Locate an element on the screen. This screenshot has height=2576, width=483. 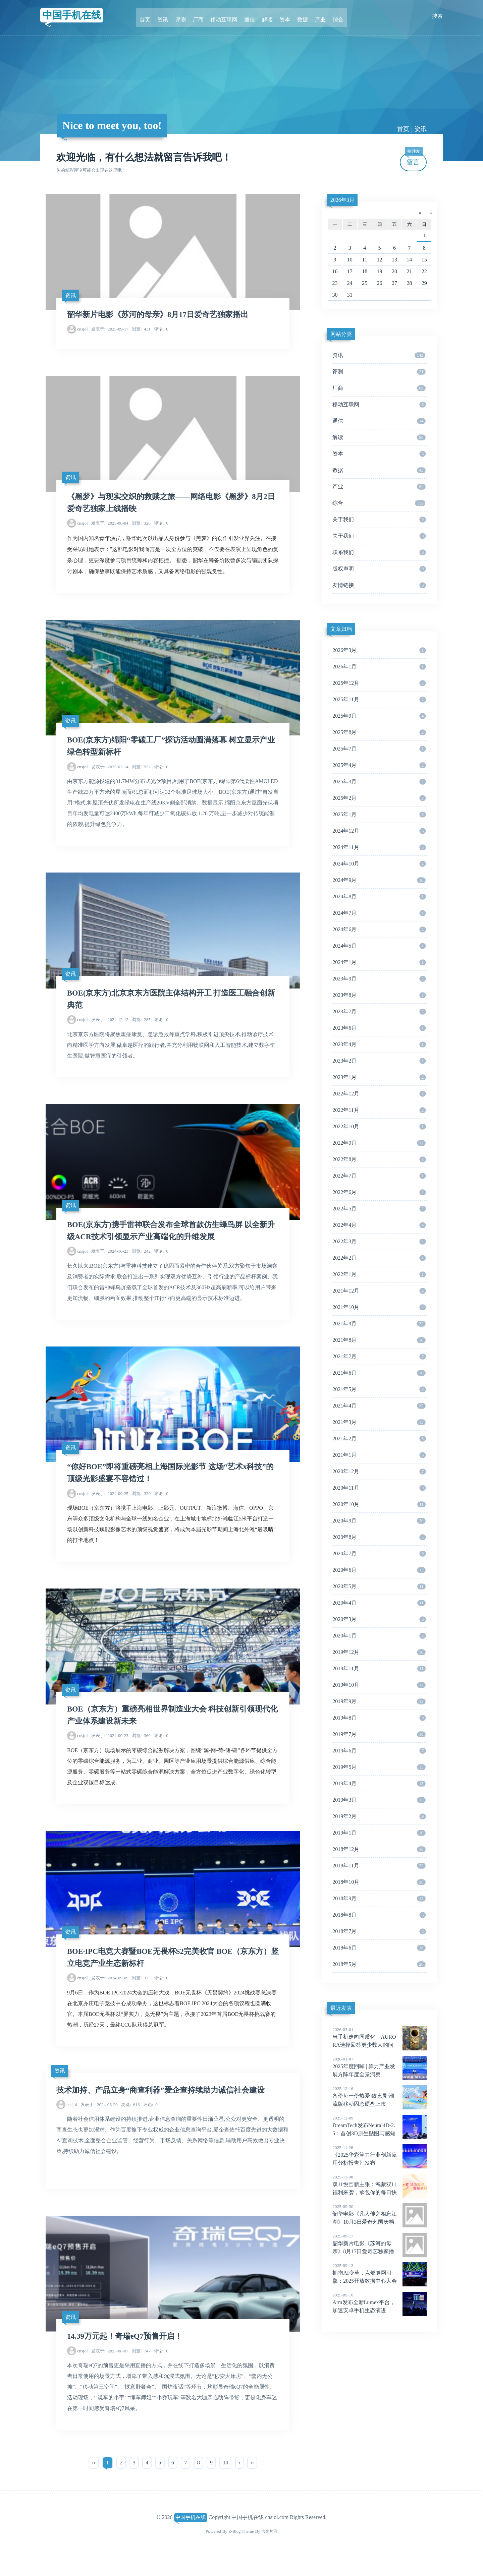
2019年6月 is located at coordinates (379, 1751).